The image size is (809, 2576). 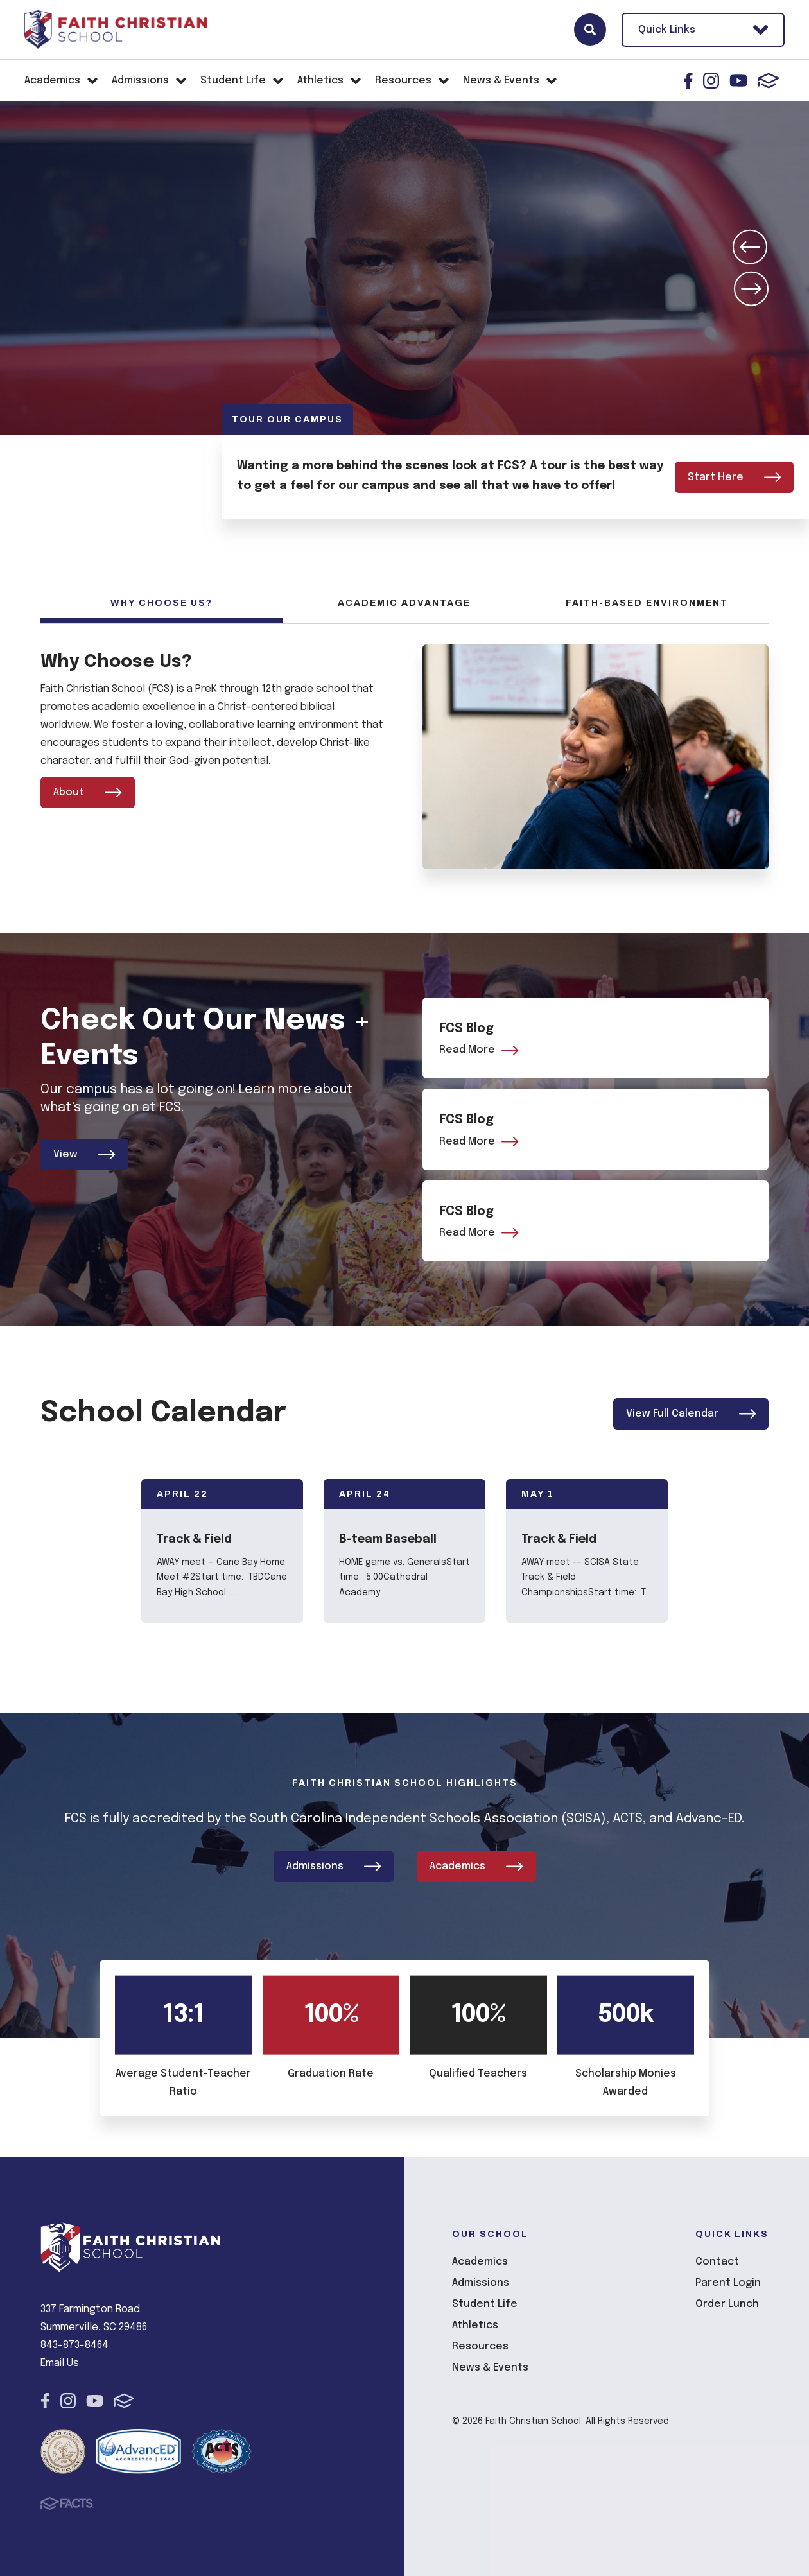 I want to click on Quick Links [Open Utility Links], so click(x=703, y=29).